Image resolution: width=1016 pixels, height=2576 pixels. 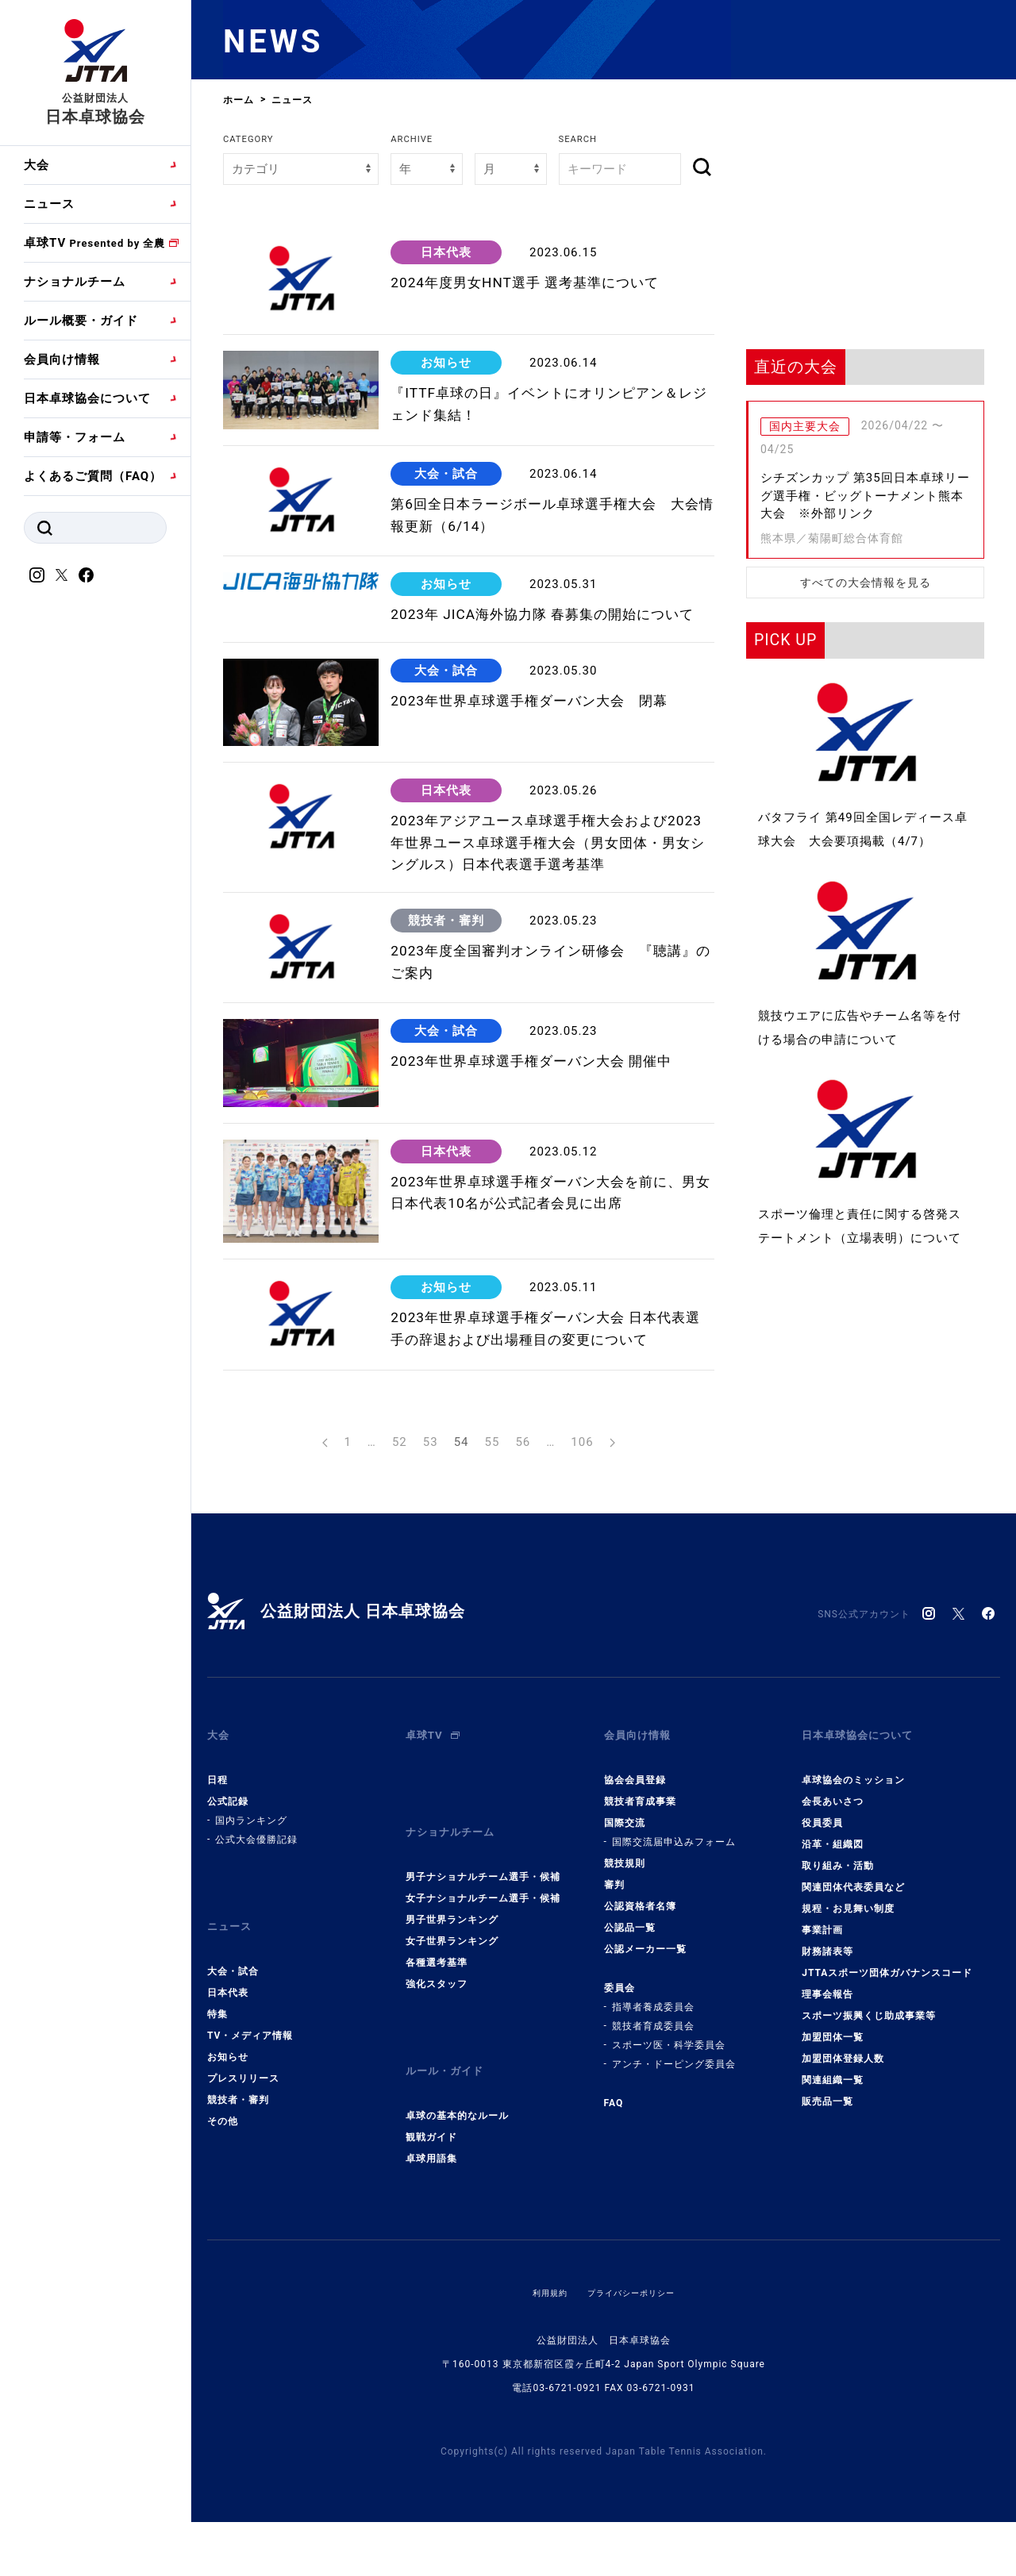 I want to click on 大会, so click(x=36, y=165).